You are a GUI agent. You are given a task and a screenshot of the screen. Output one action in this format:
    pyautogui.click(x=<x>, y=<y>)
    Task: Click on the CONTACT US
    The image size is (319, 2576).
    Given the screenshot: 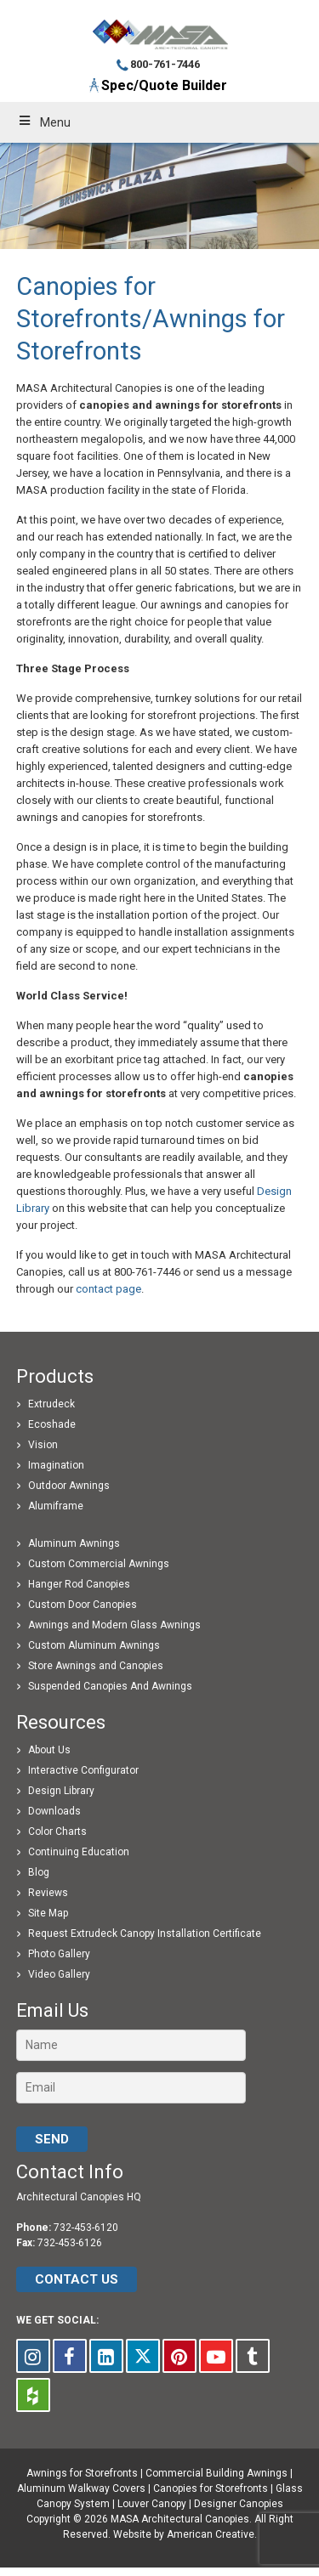 What is the action you would take?
    pyautogui.click(x=76, y=2279)
    